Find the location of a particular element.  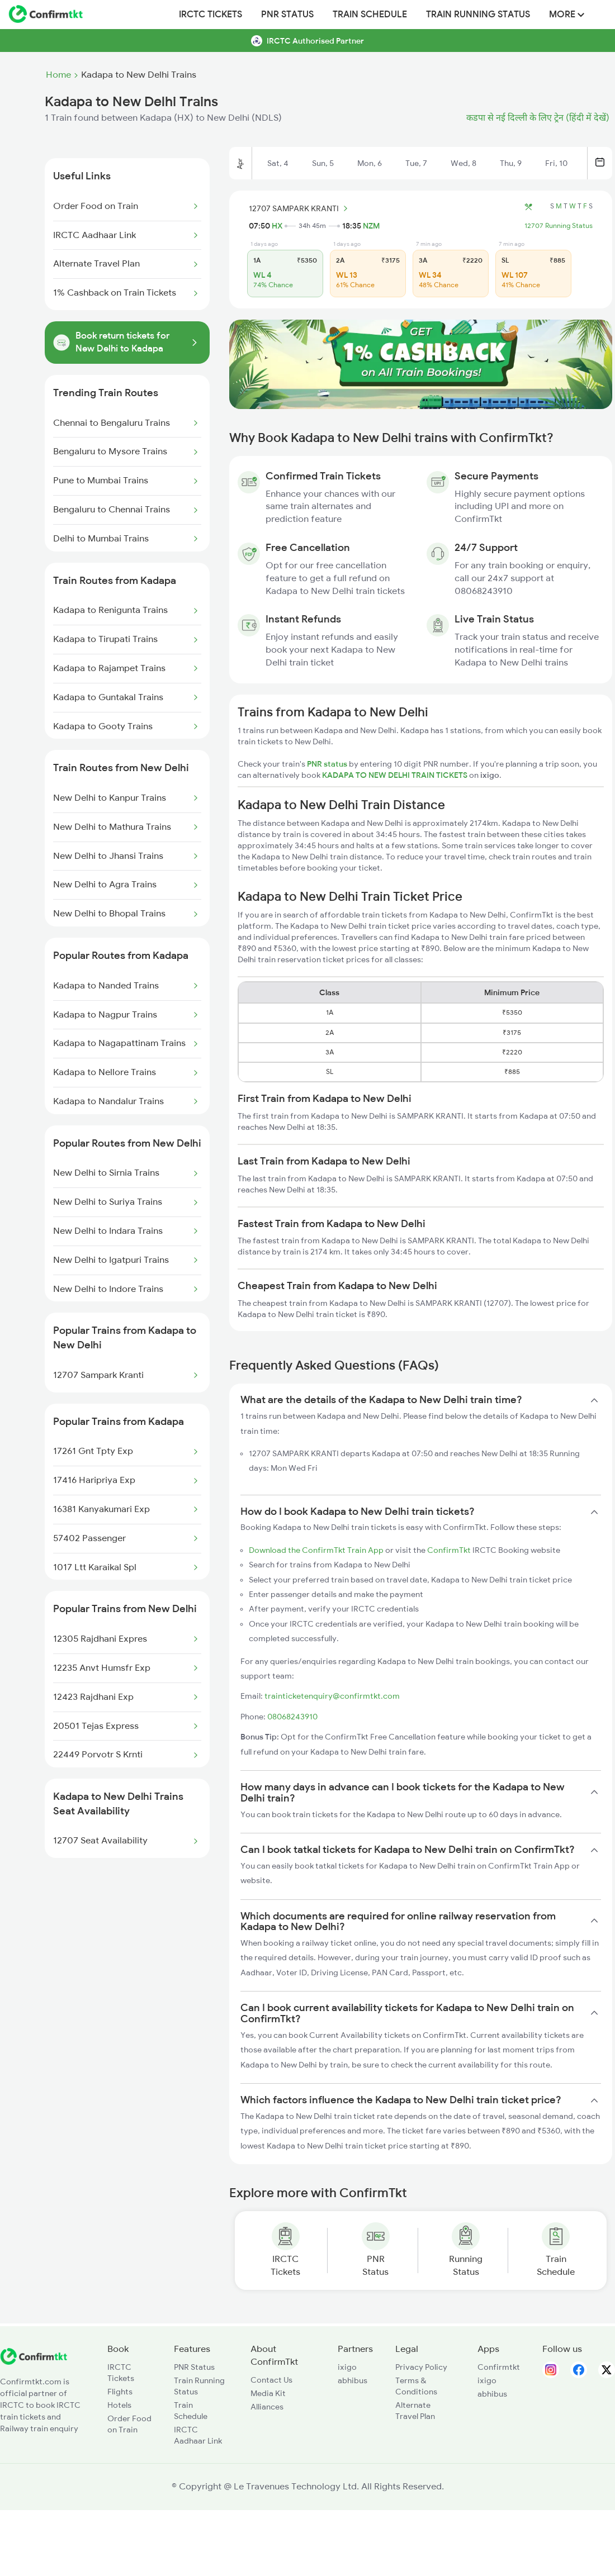

Media Kit is located at coordinates (268, 2393).